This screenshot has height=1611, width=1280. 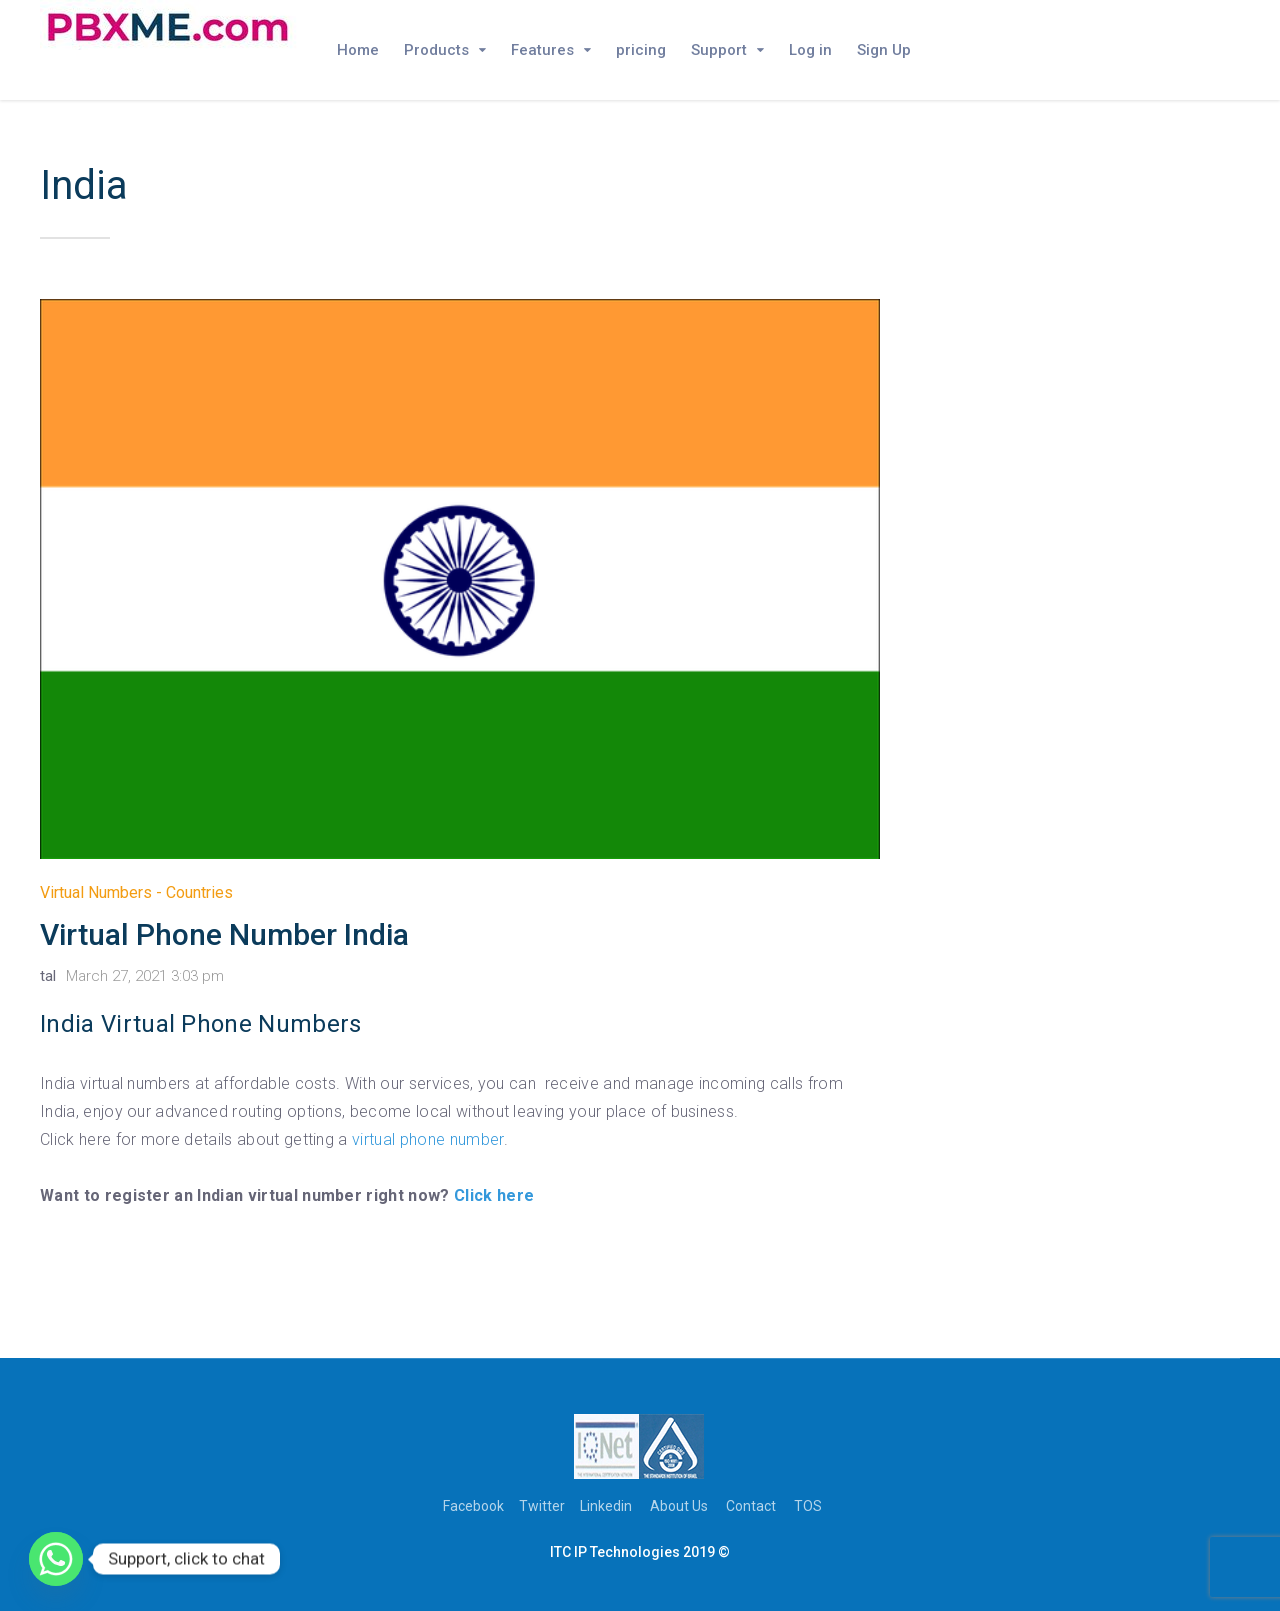 I want to click on Contact, so click(x=751, y=1506).